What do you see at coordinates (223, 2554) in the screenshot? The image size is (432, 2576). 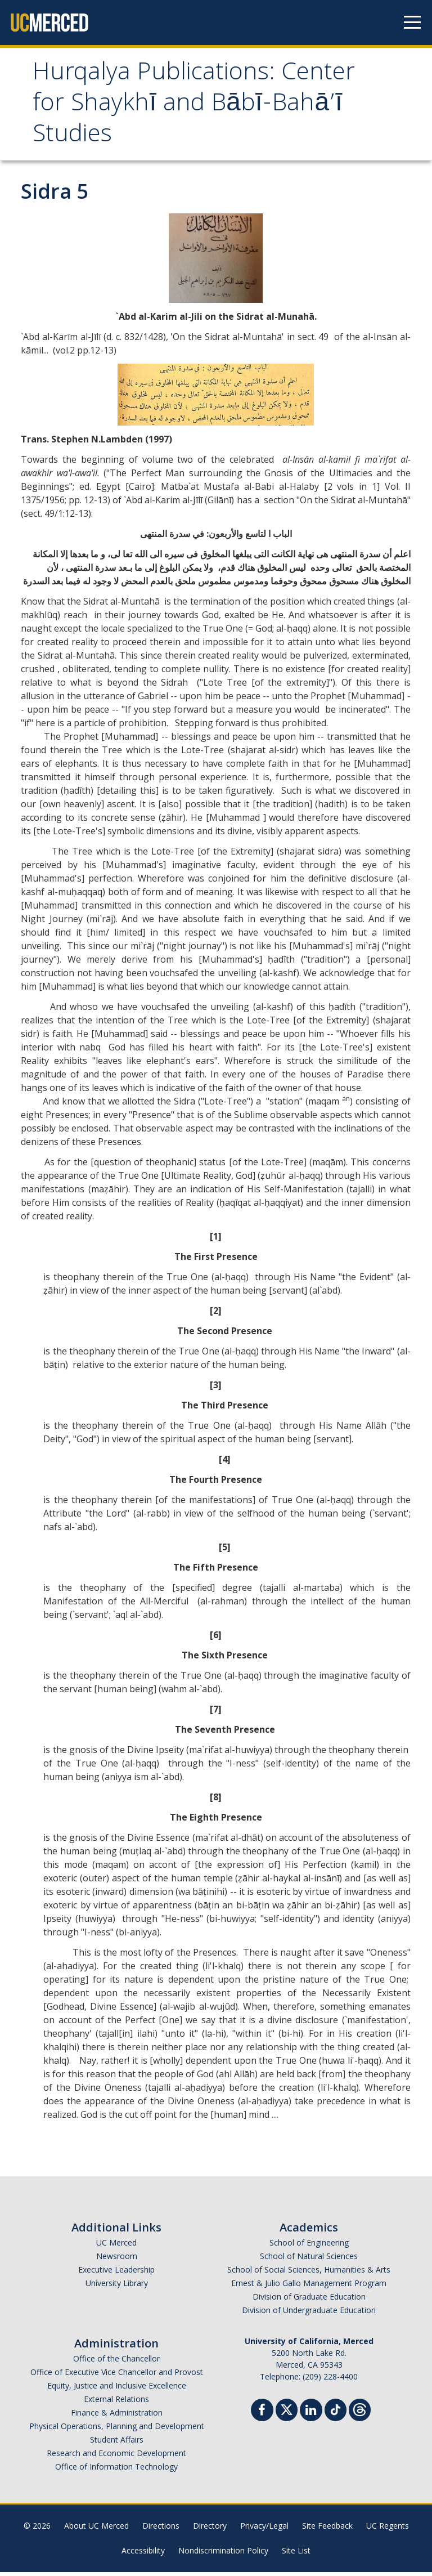 I see `Nondiscrimination Policy` at bounding box center [223, 2554].